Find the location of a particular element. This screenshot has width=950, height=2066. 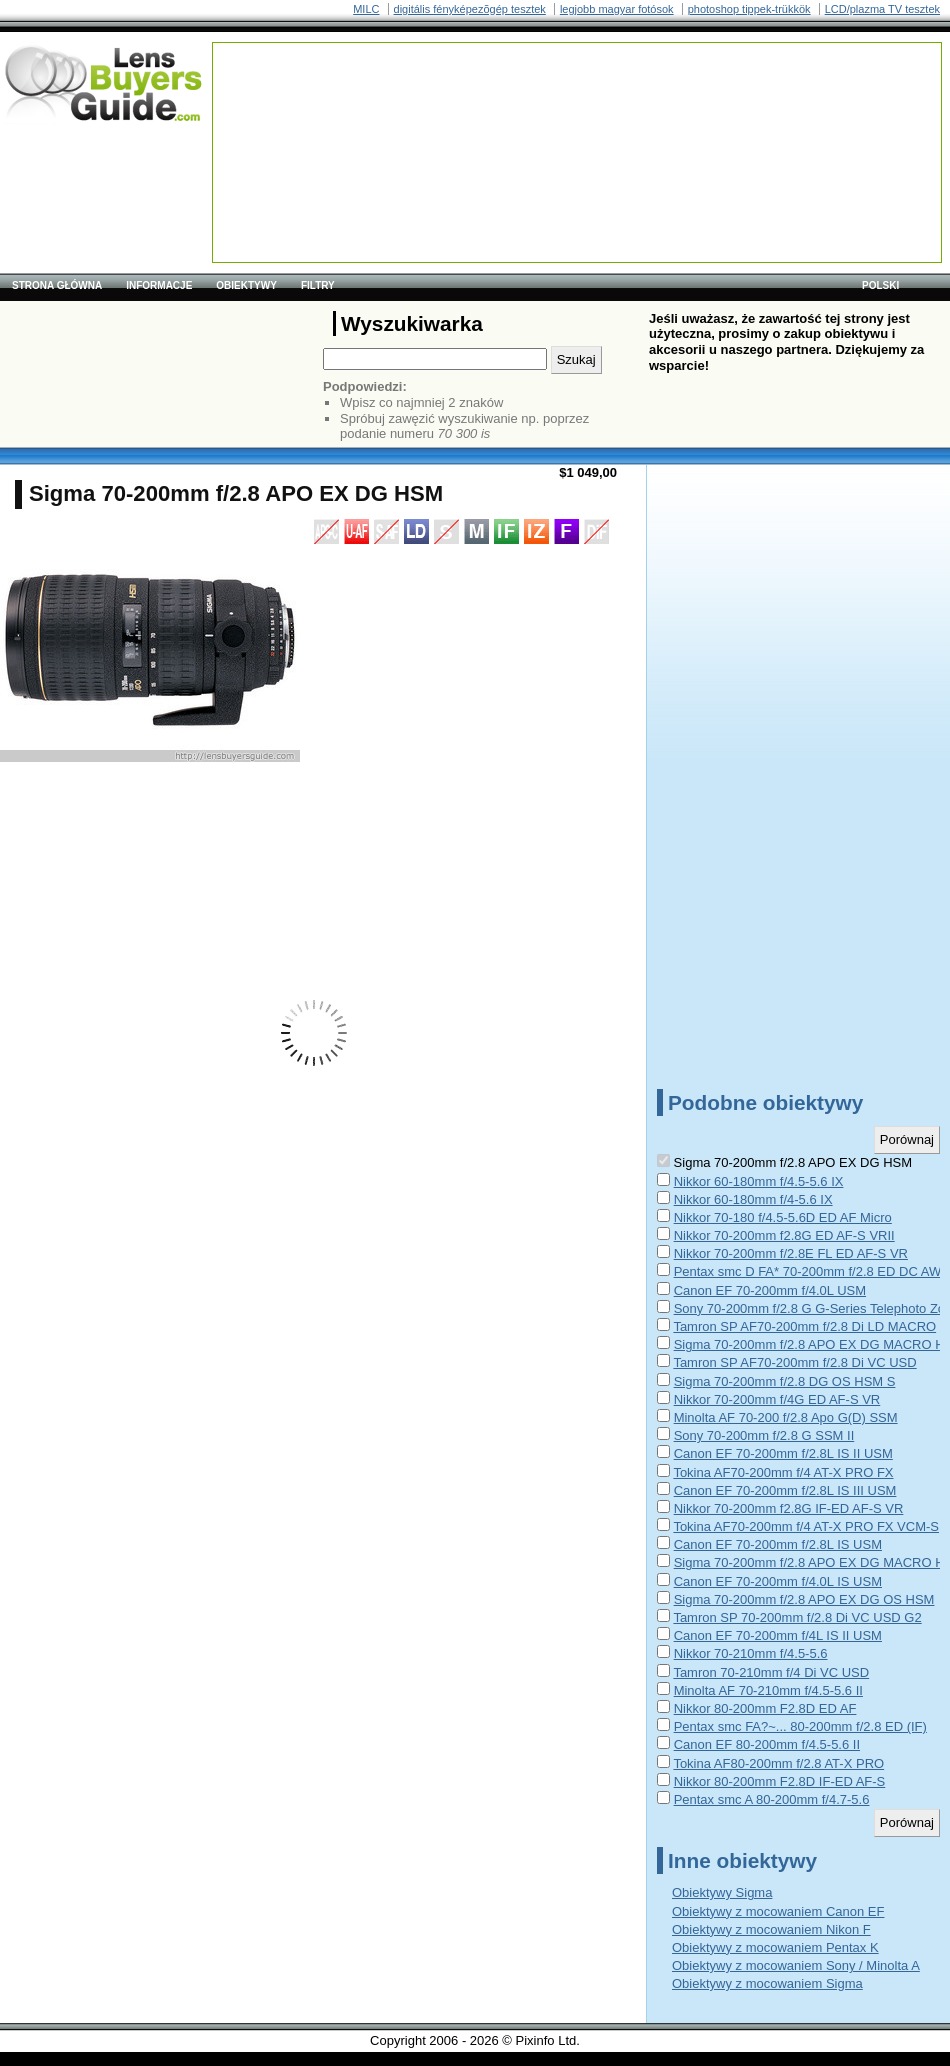

Tamron SP AF70-200mm f/2.8 Di VC USD is located at coordinates (794, 1362).